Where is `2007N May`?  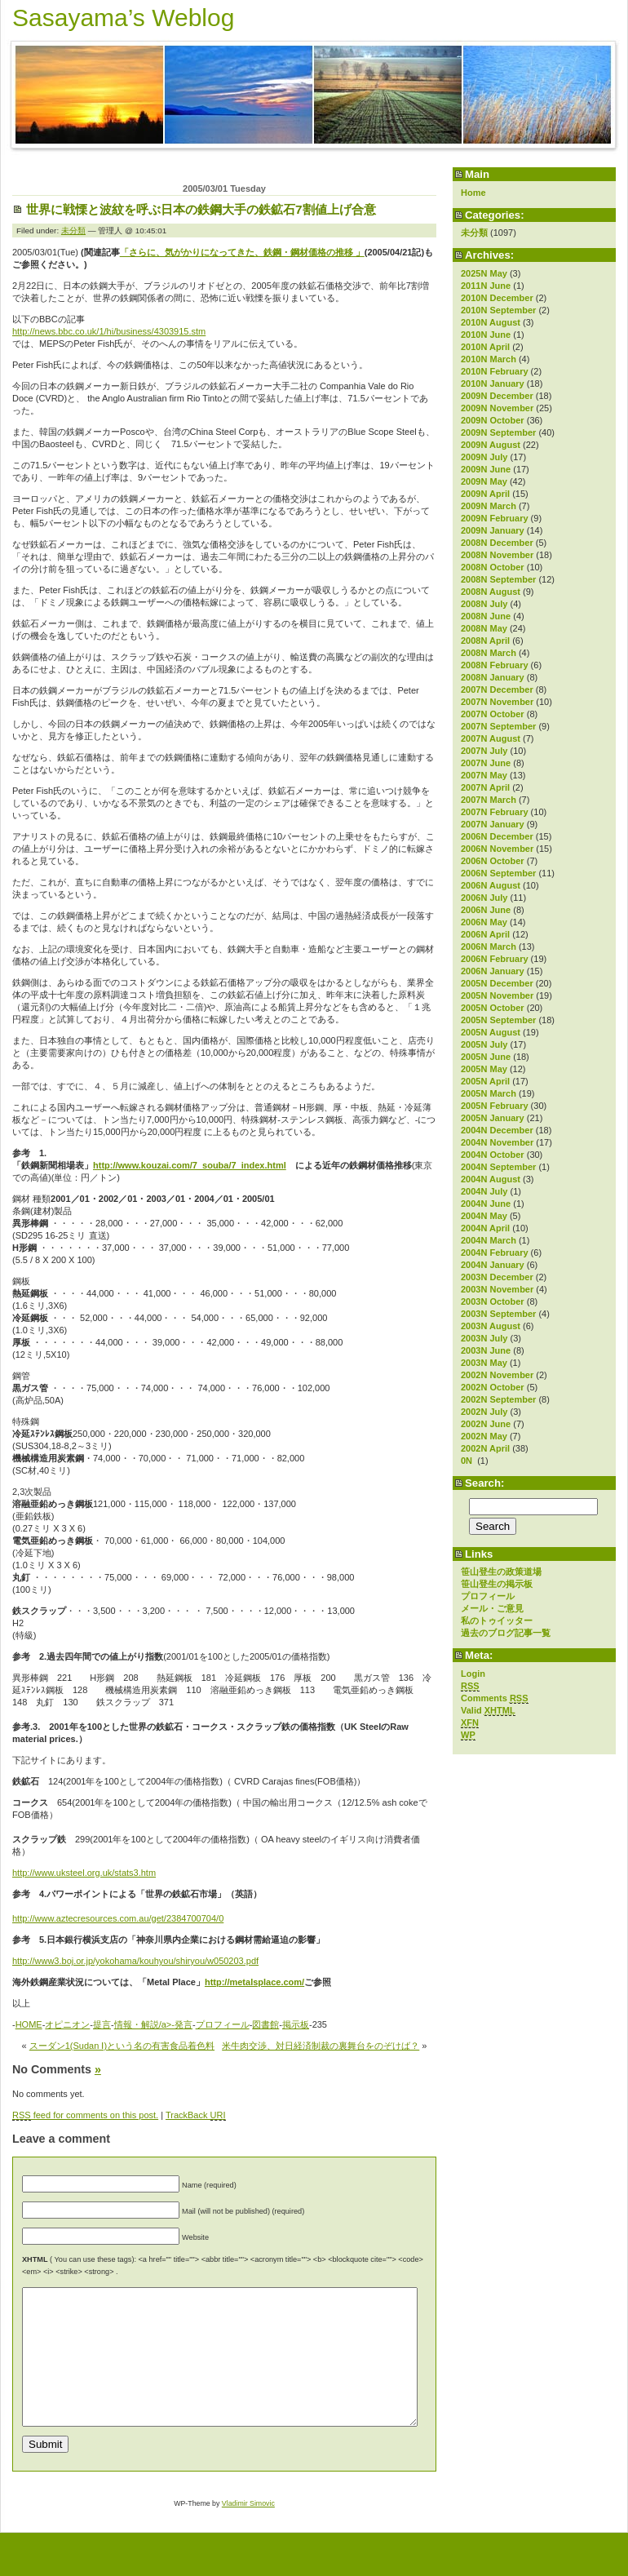 2007N May is located at coordinates (484, 775).